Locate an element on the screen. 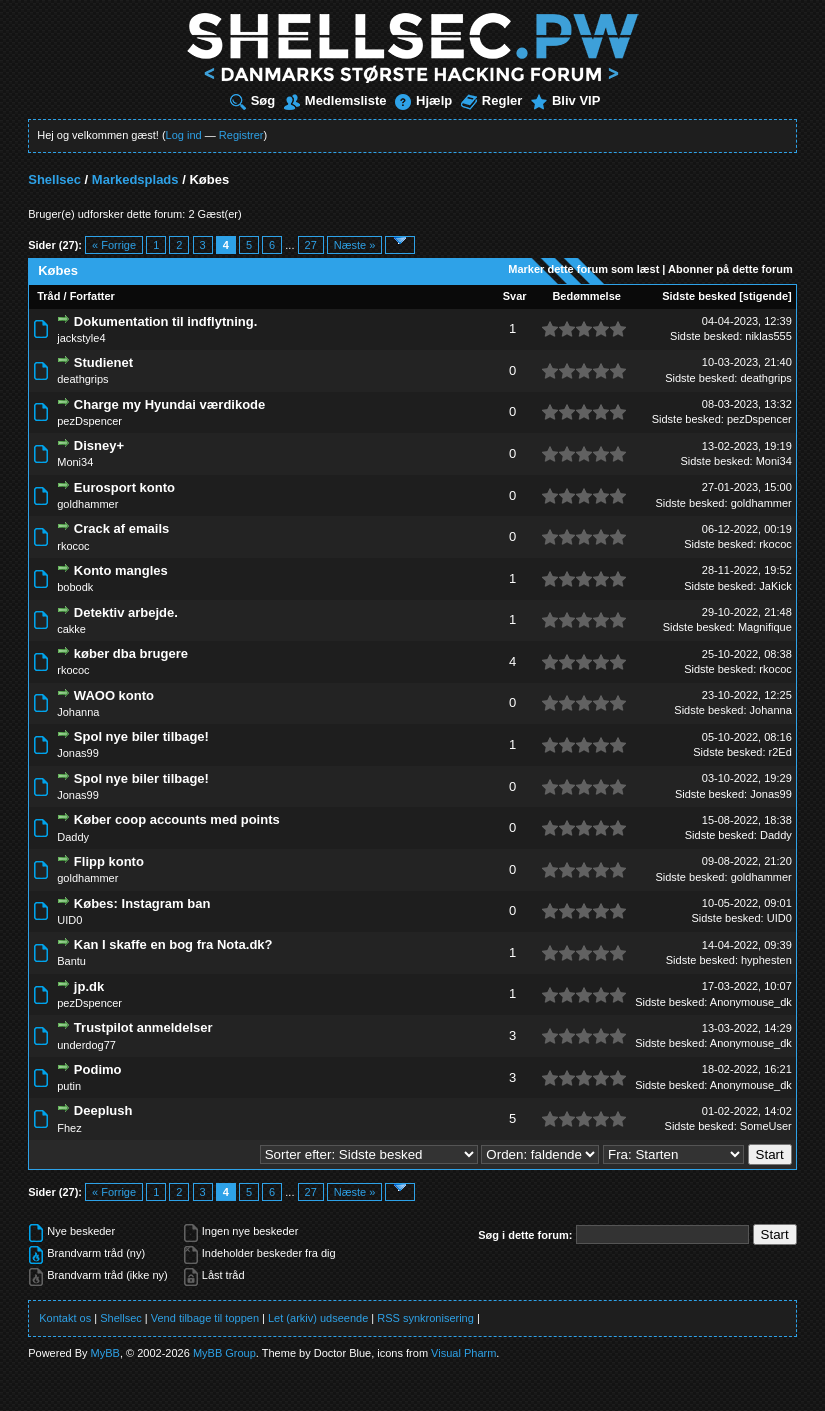 The image size is (825, 1411). Moni34 is located at coordinates (75, 462).